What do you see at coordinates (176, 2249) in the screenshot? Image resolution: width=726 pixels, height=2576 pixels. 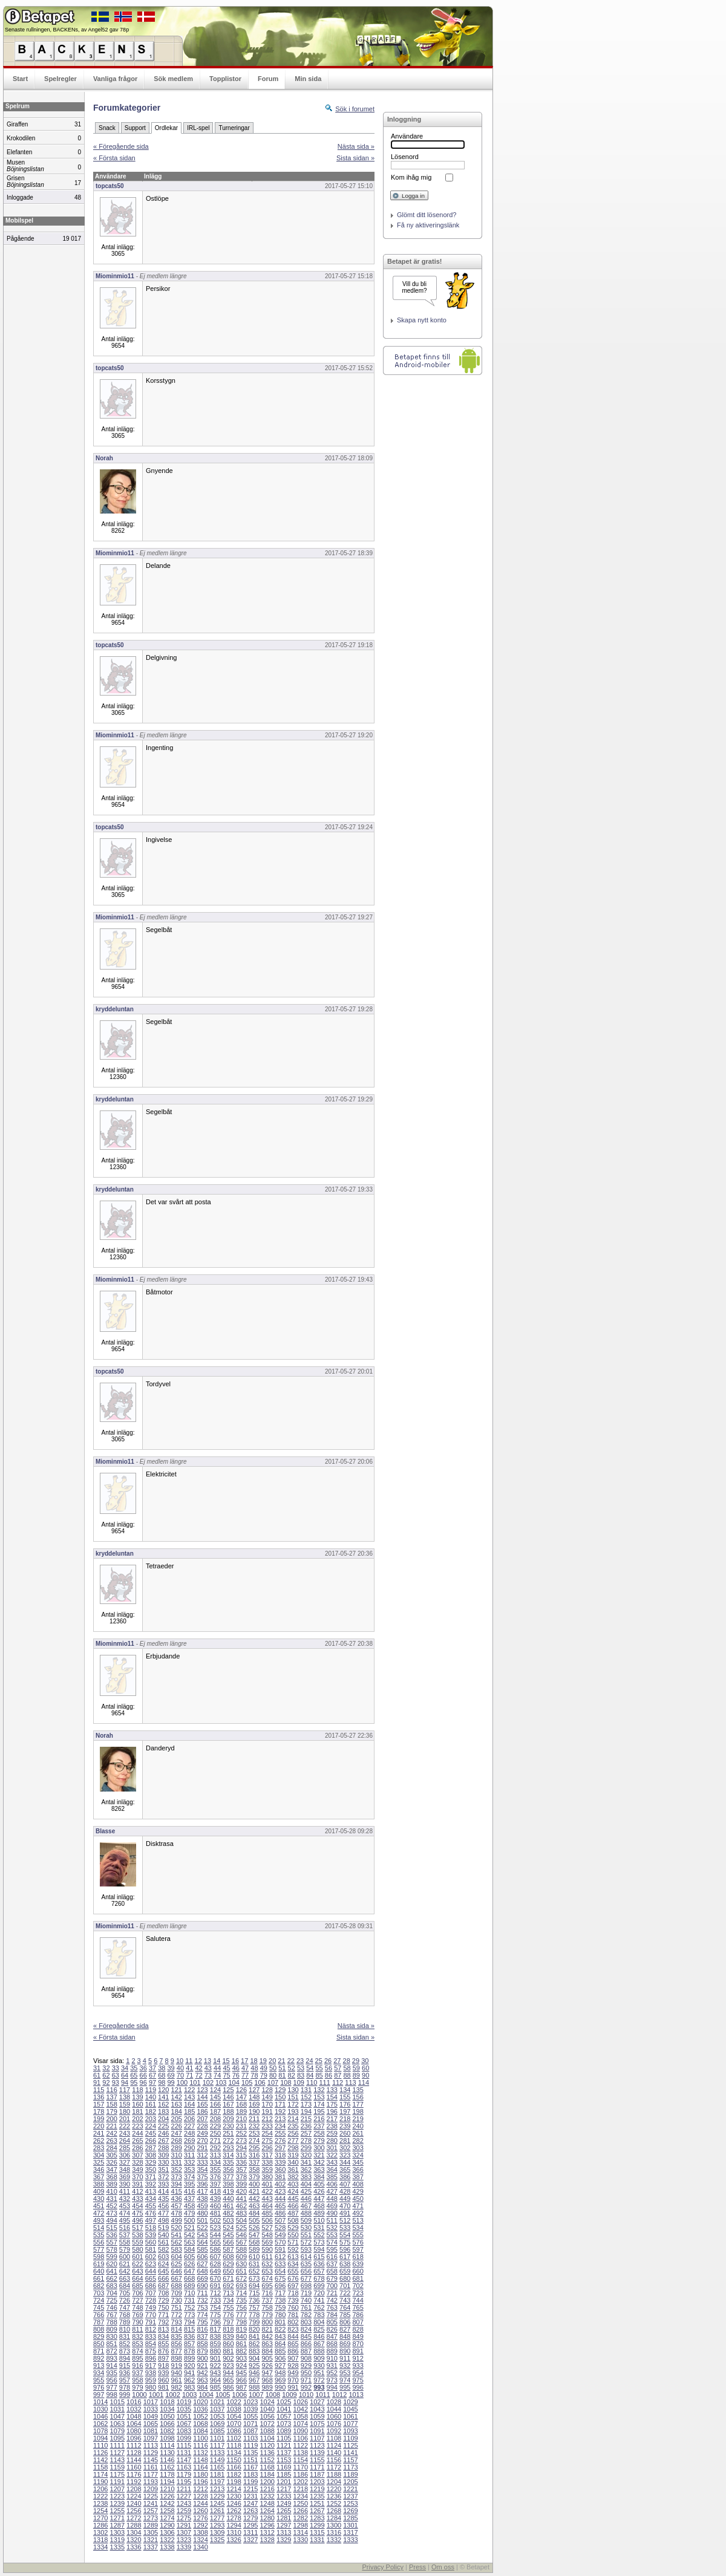 I see `583` at bounding box center [176, 2249].